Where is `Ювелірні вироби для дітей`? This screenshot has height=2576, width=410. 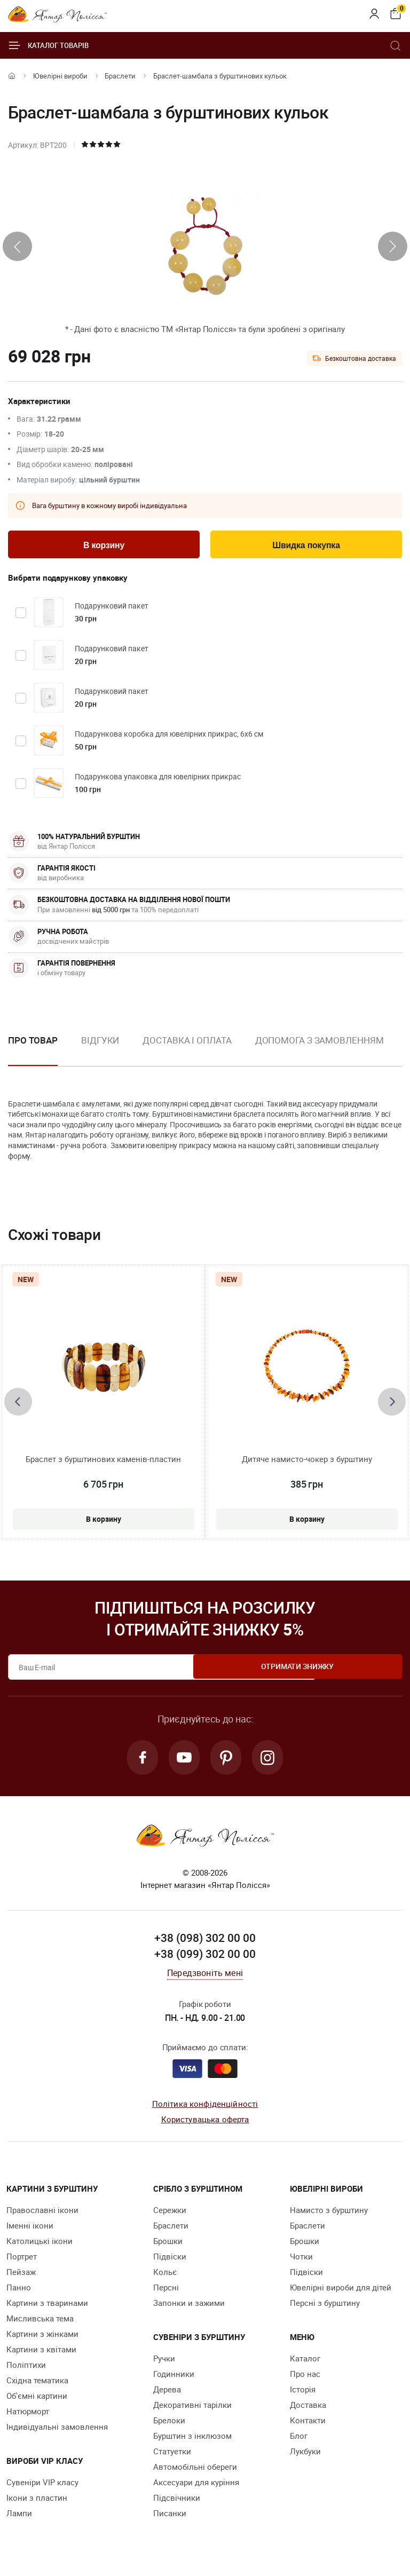 Ювелірні вироби для дітей is located at coordinates (340, 2292).